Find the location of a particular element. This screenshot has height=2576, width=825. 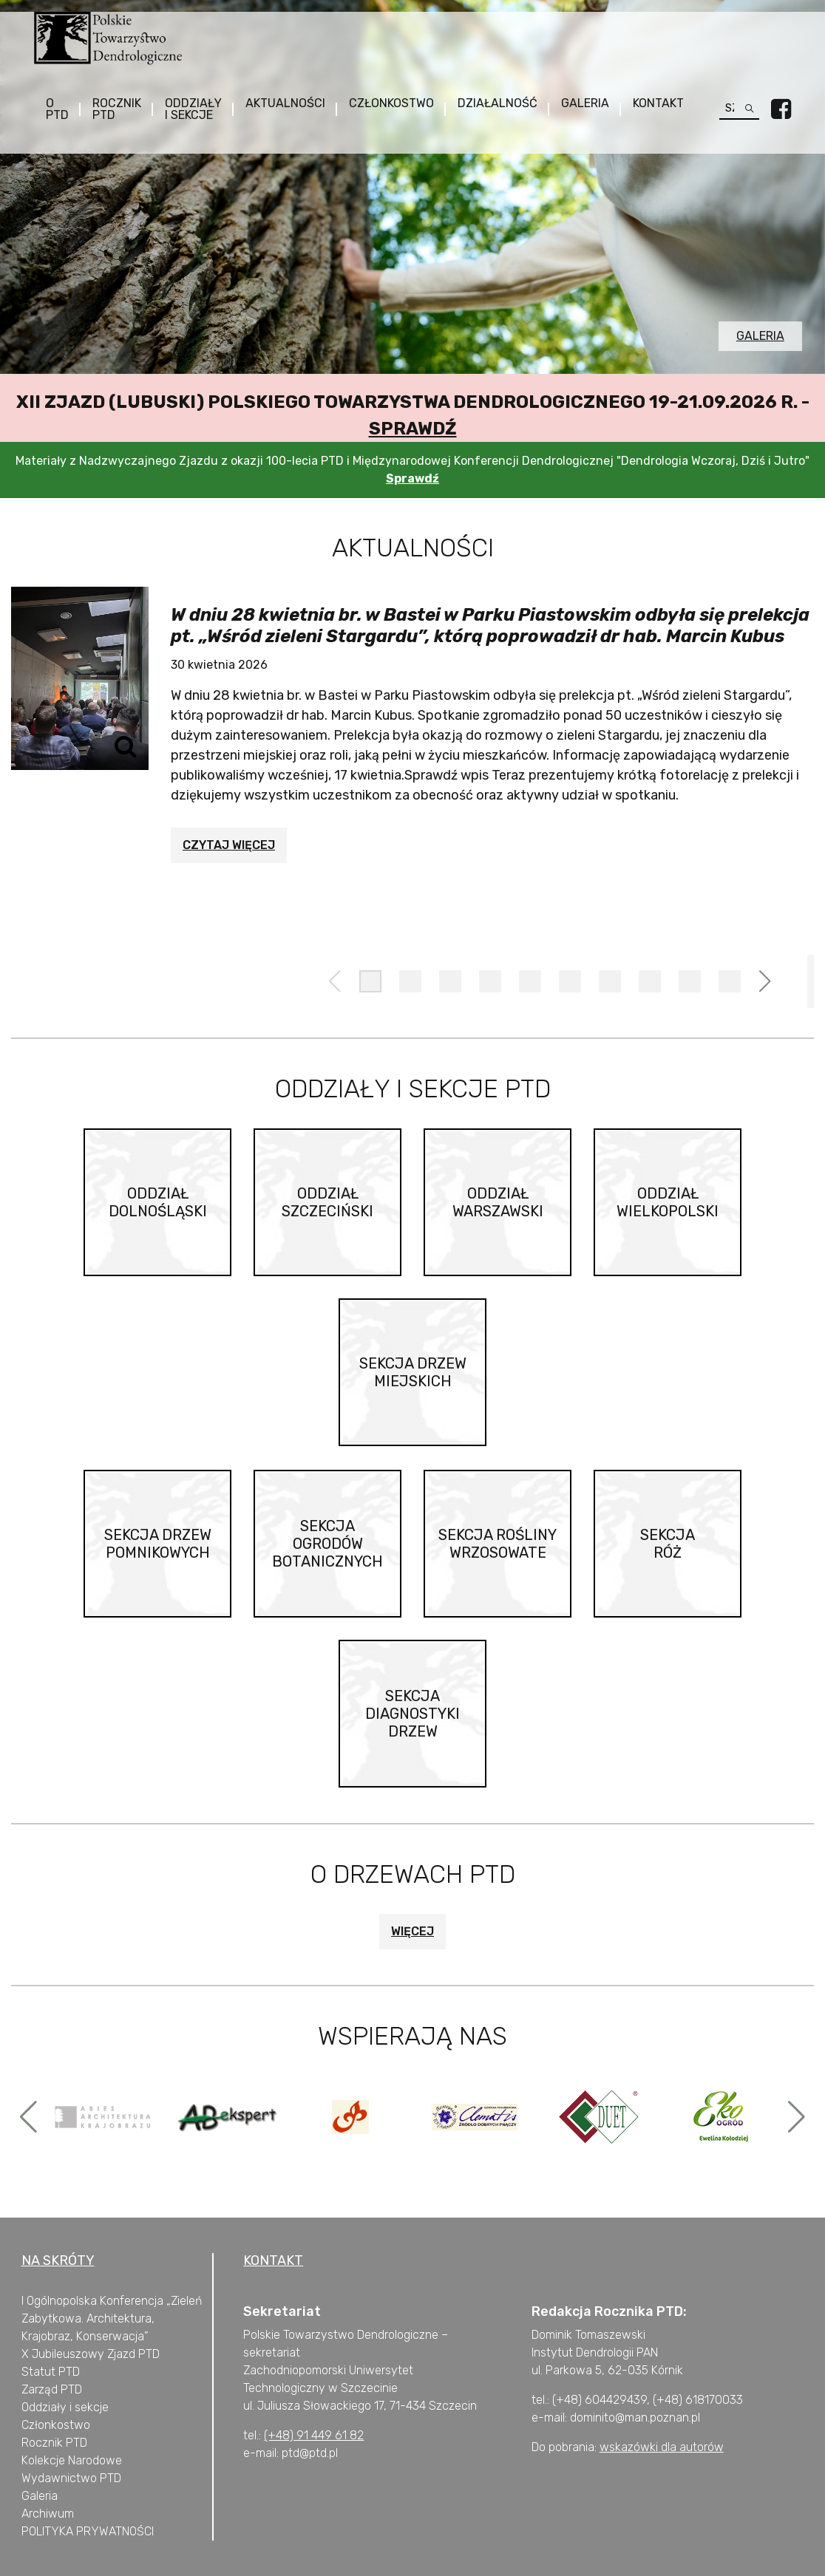

wskazówki dla autorów is located at coordinates (662, 2447).